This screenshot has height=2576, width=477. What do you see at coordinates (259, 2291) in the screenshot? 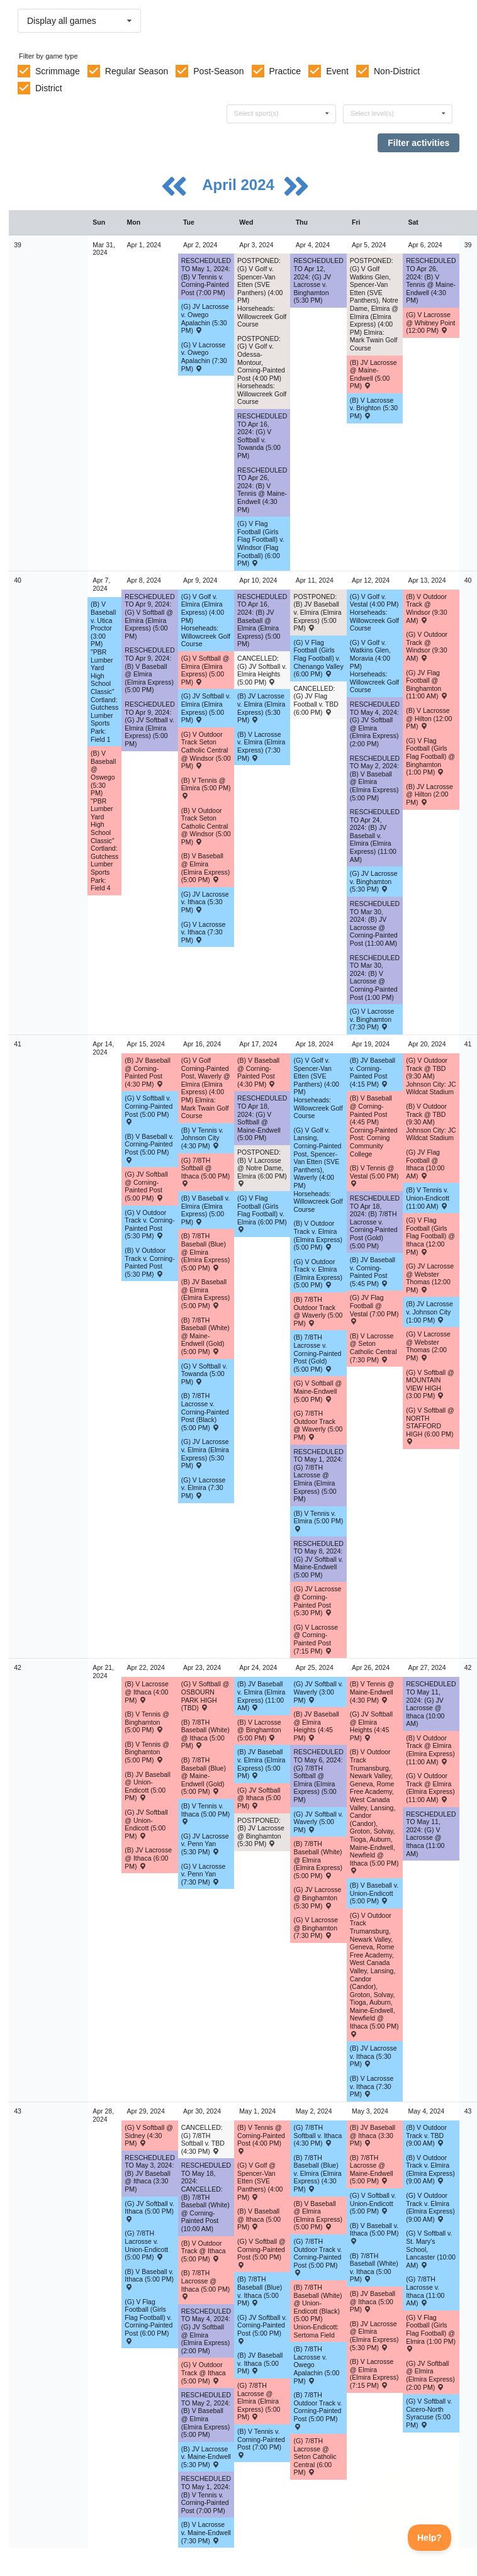
I see `(B) 7/8TH Baseball (Blue) v. Ithaca (5:00 PM) [Activity (B) 7/8TH Baseball (Blue) v. Ithaca (5:00 PM) , id: 2060816]` at bounding box center [259, 2291].